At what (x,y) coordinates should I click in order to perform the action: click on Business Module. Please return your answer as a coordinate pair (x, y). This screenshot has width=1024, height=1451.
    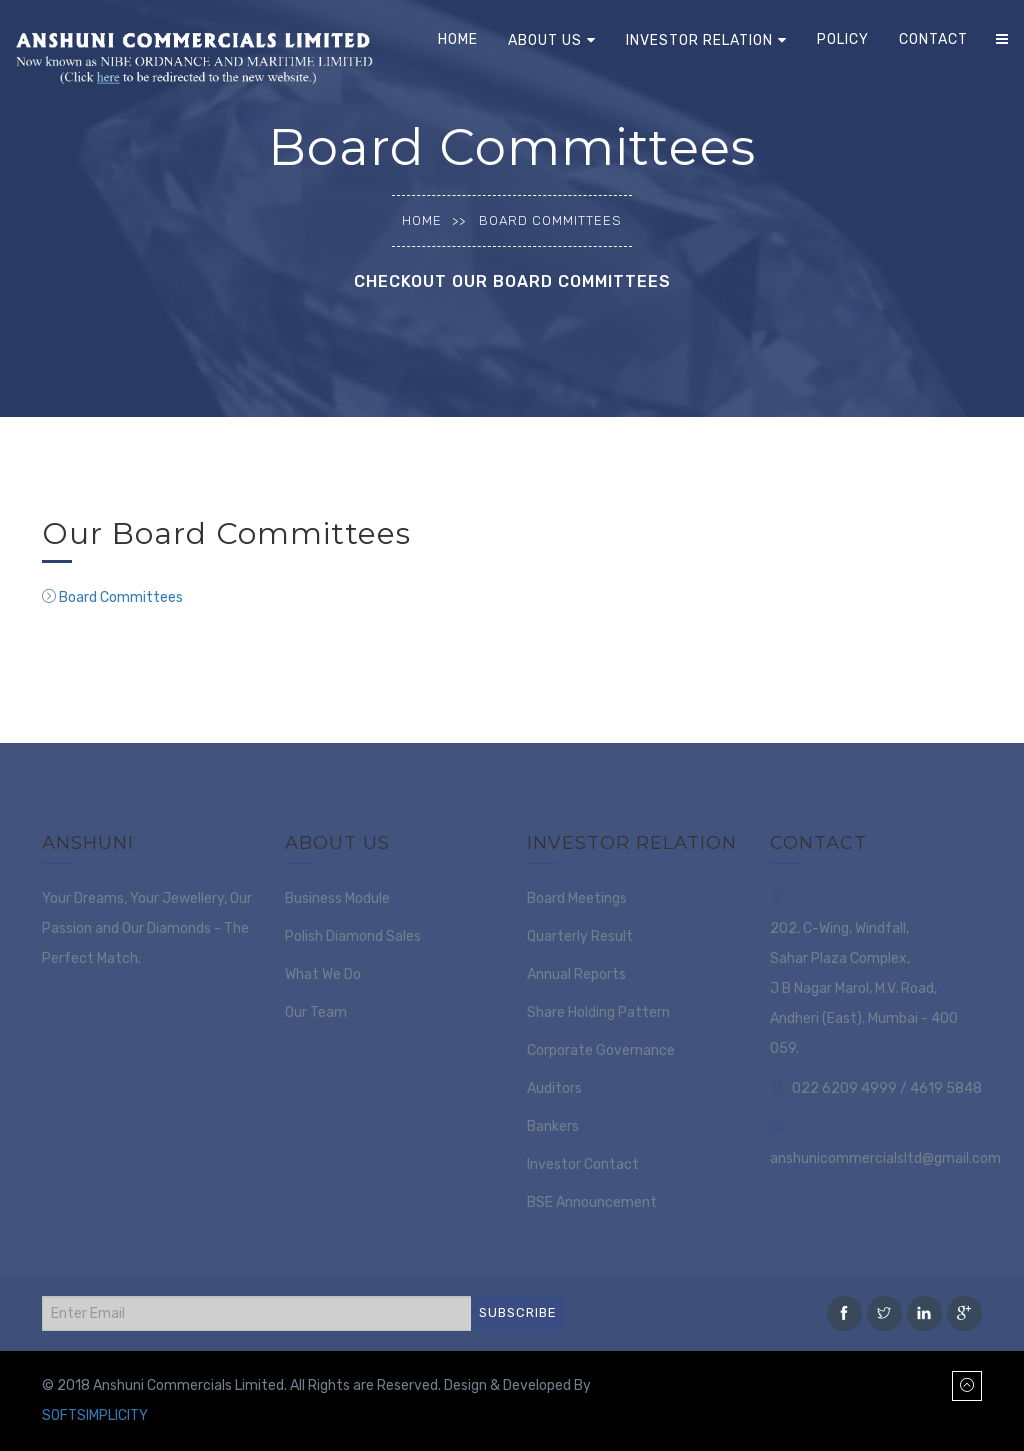
    Looking at the image, I should click on (337, 898).